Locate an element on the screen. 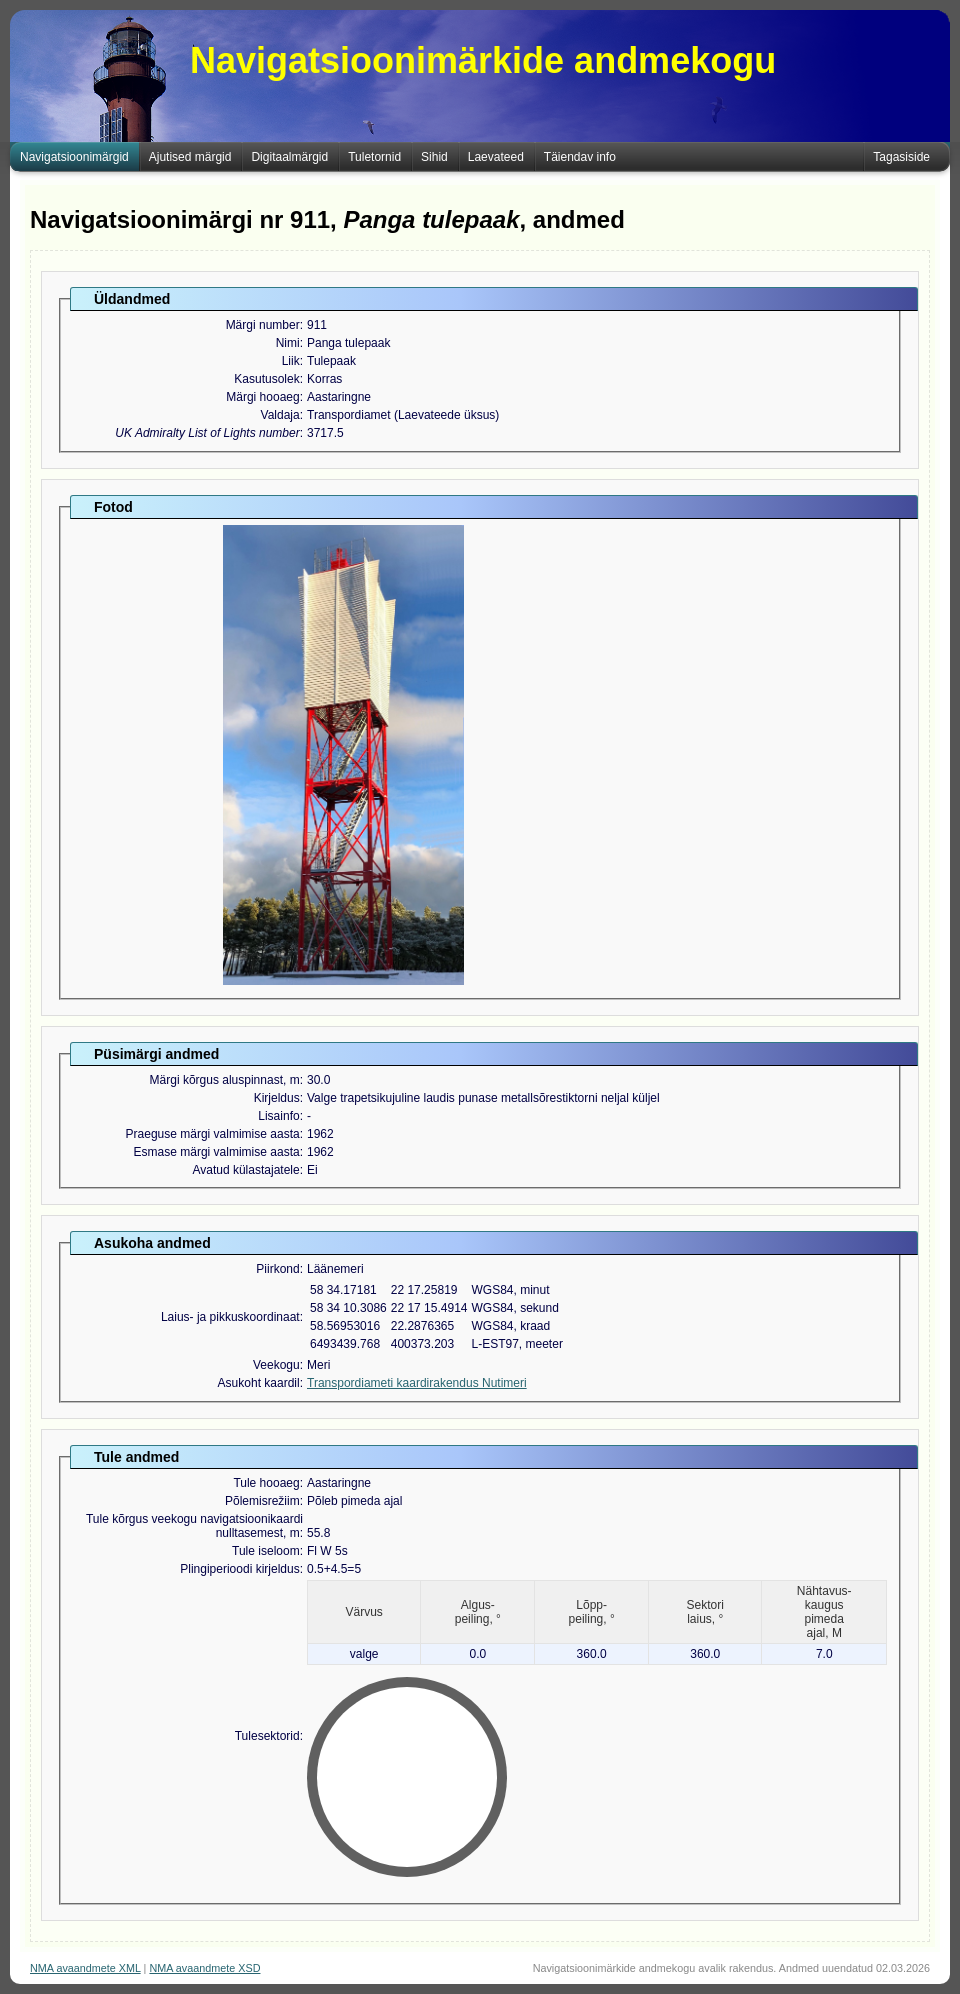 The image size is (960, 1994). Nimi is located at coordinates (288, 343).